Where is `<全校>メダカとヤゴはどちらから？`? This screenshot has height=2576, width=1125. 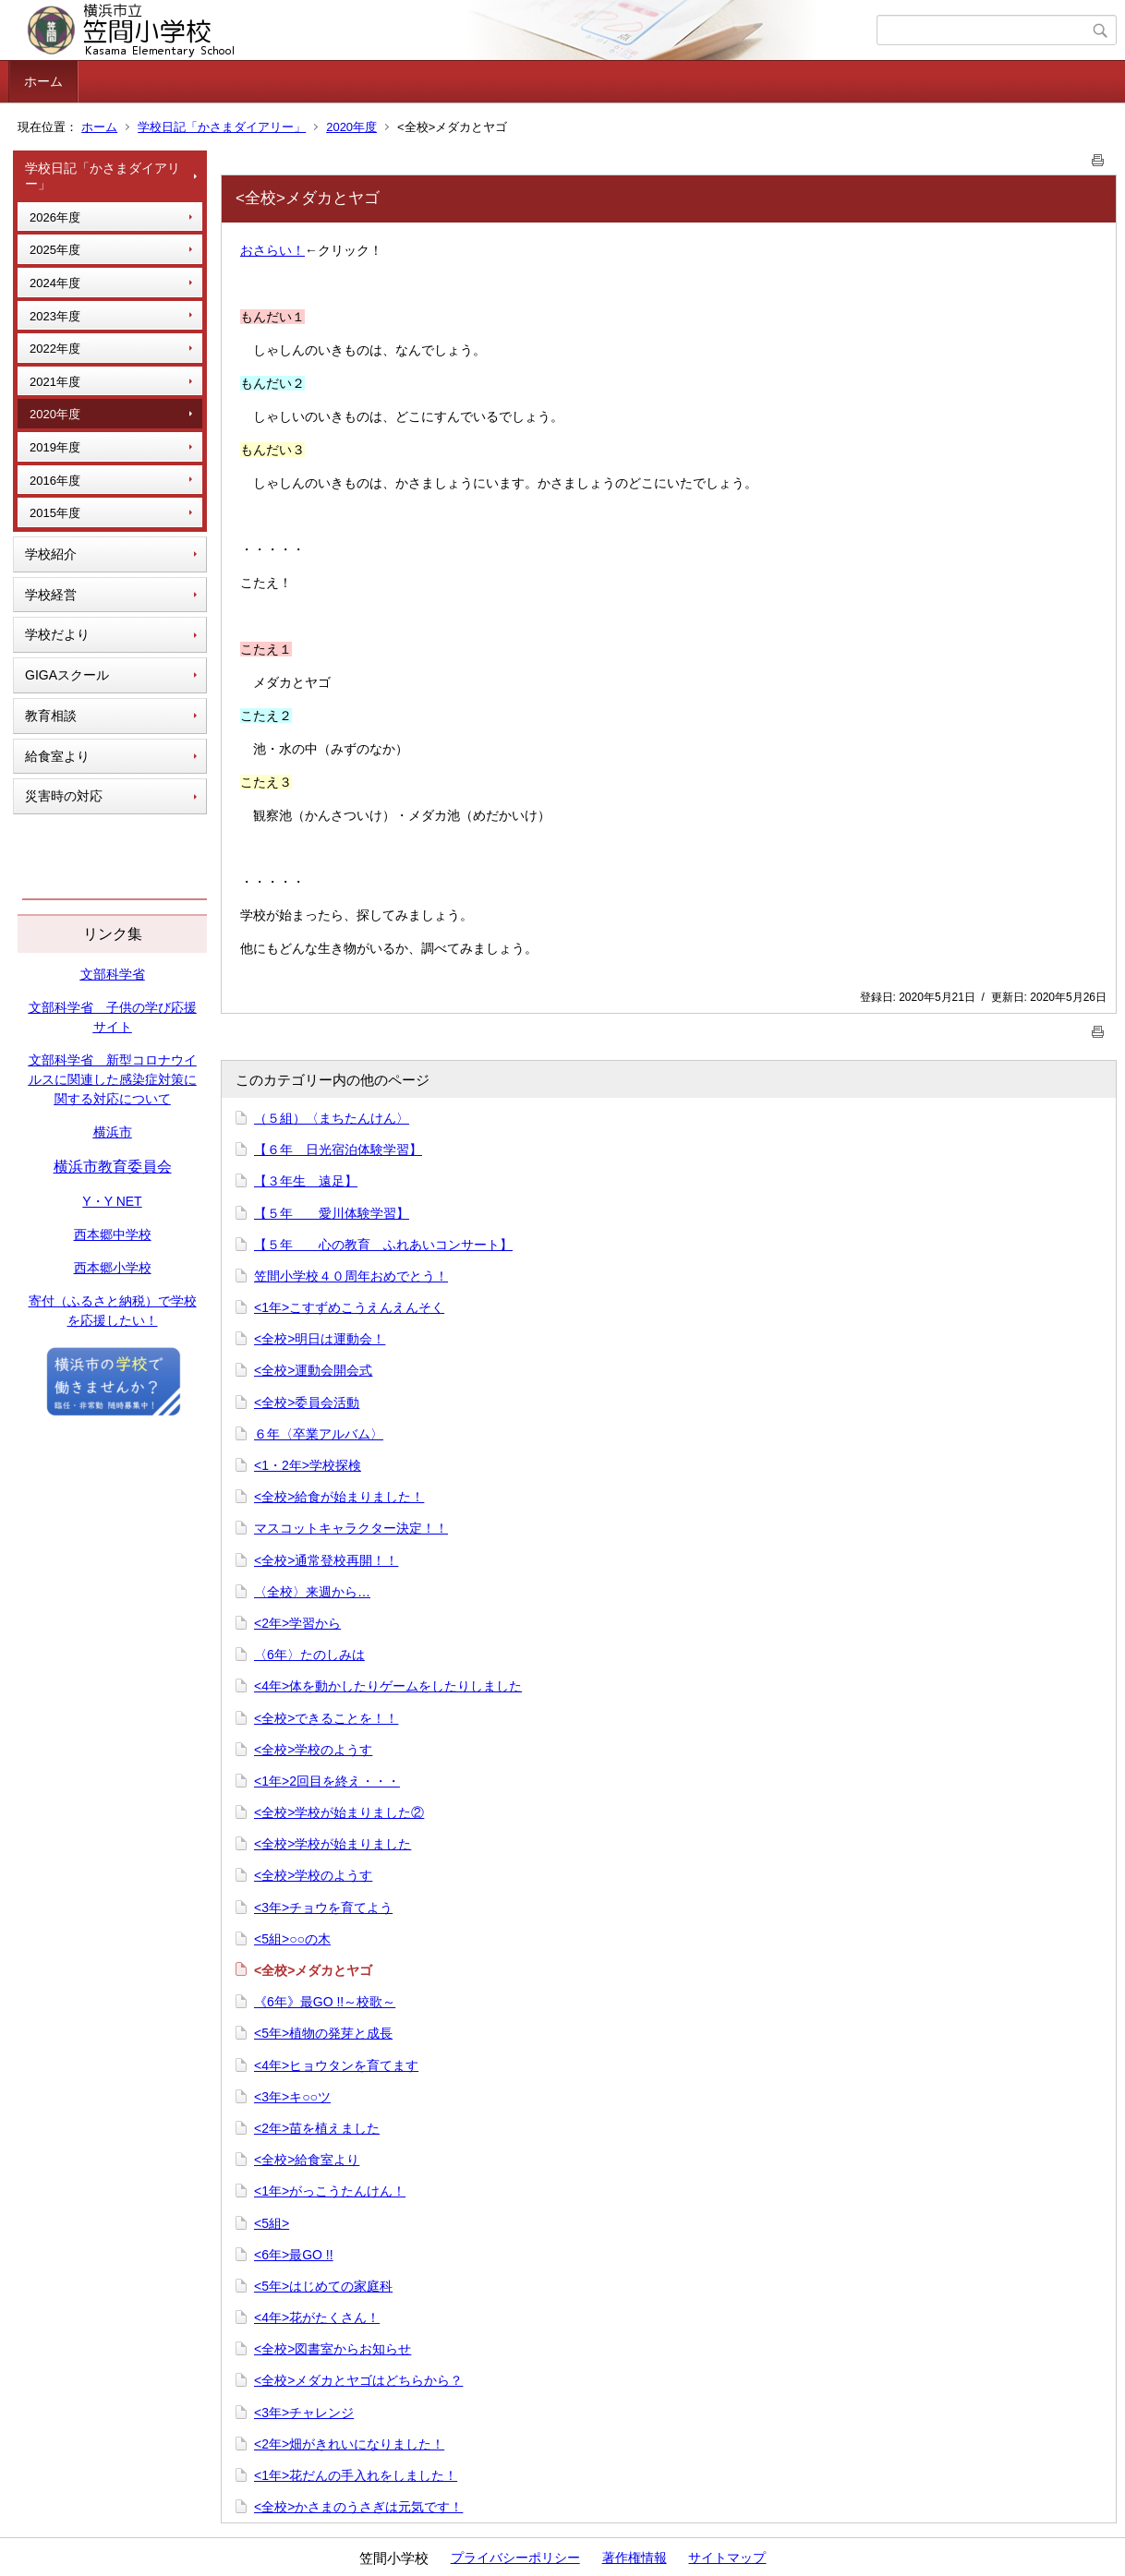
<全校>メダカとヤゴはどちらから？ is located at coordinates (358, 2380).